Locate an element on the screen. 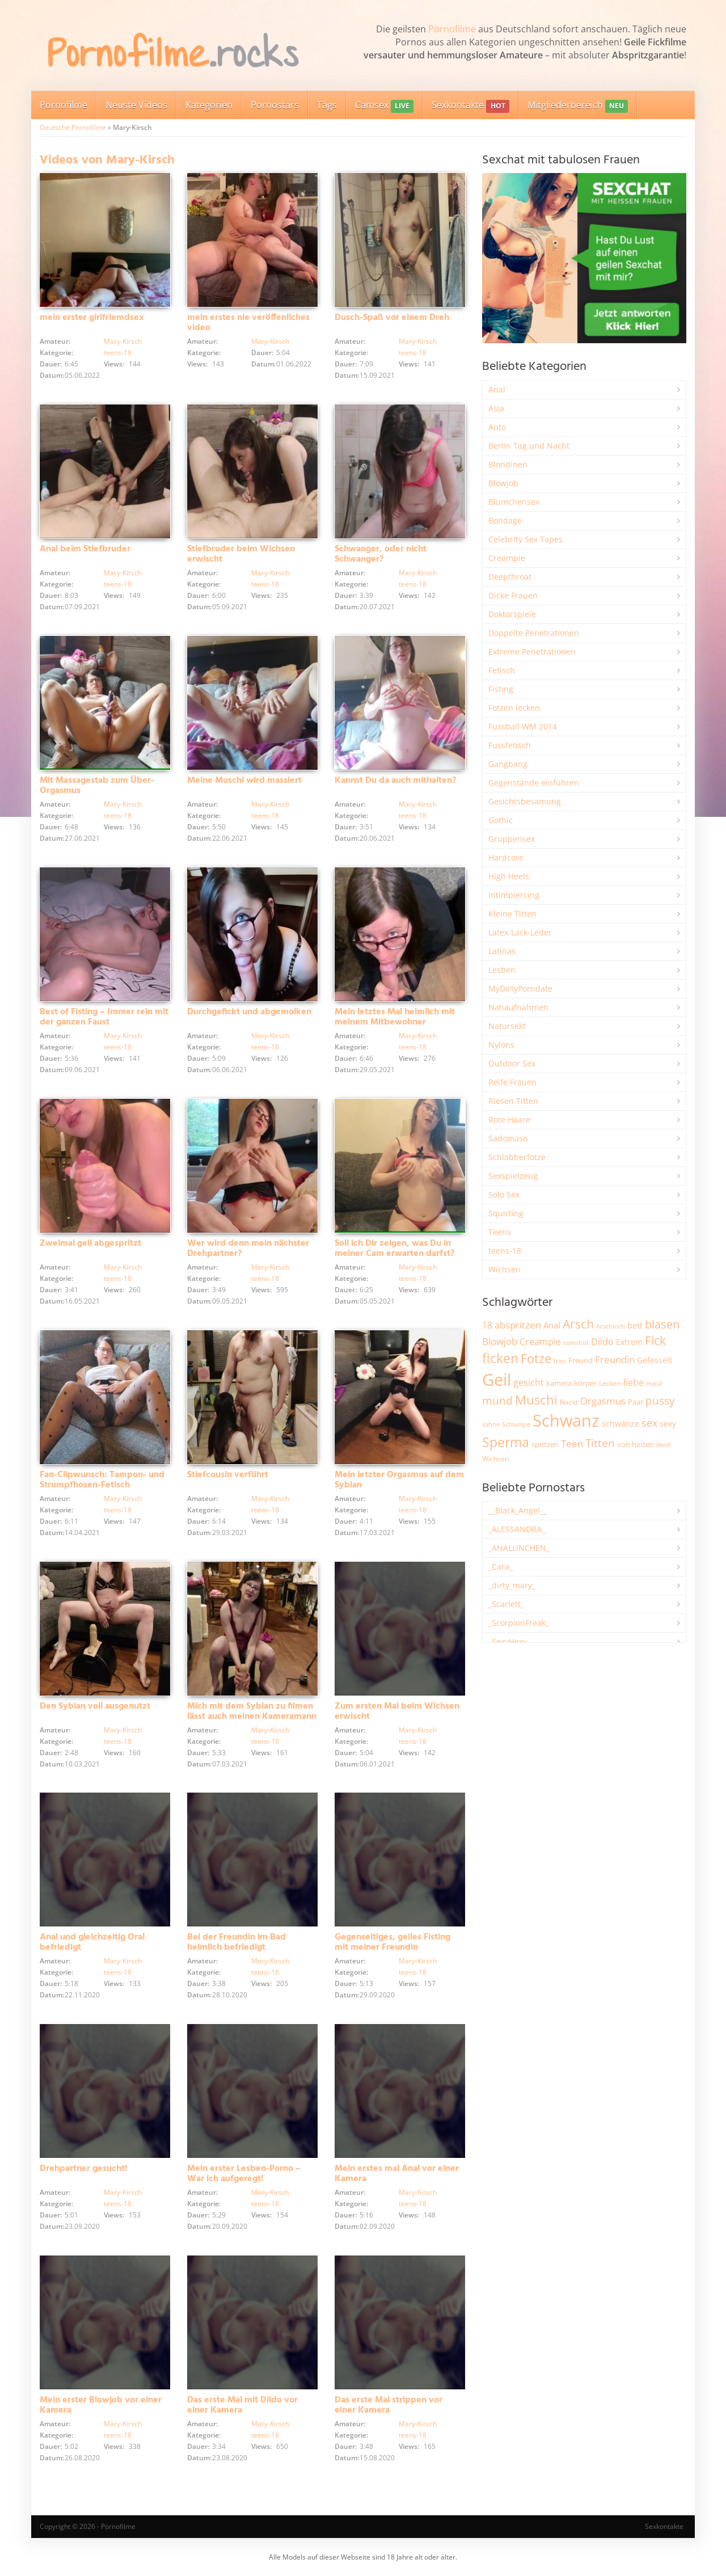 This screenshot has height=2576, width=726. Fotze [Fotze (7.270 Einträge)] is located at coordinates (536, 1358).